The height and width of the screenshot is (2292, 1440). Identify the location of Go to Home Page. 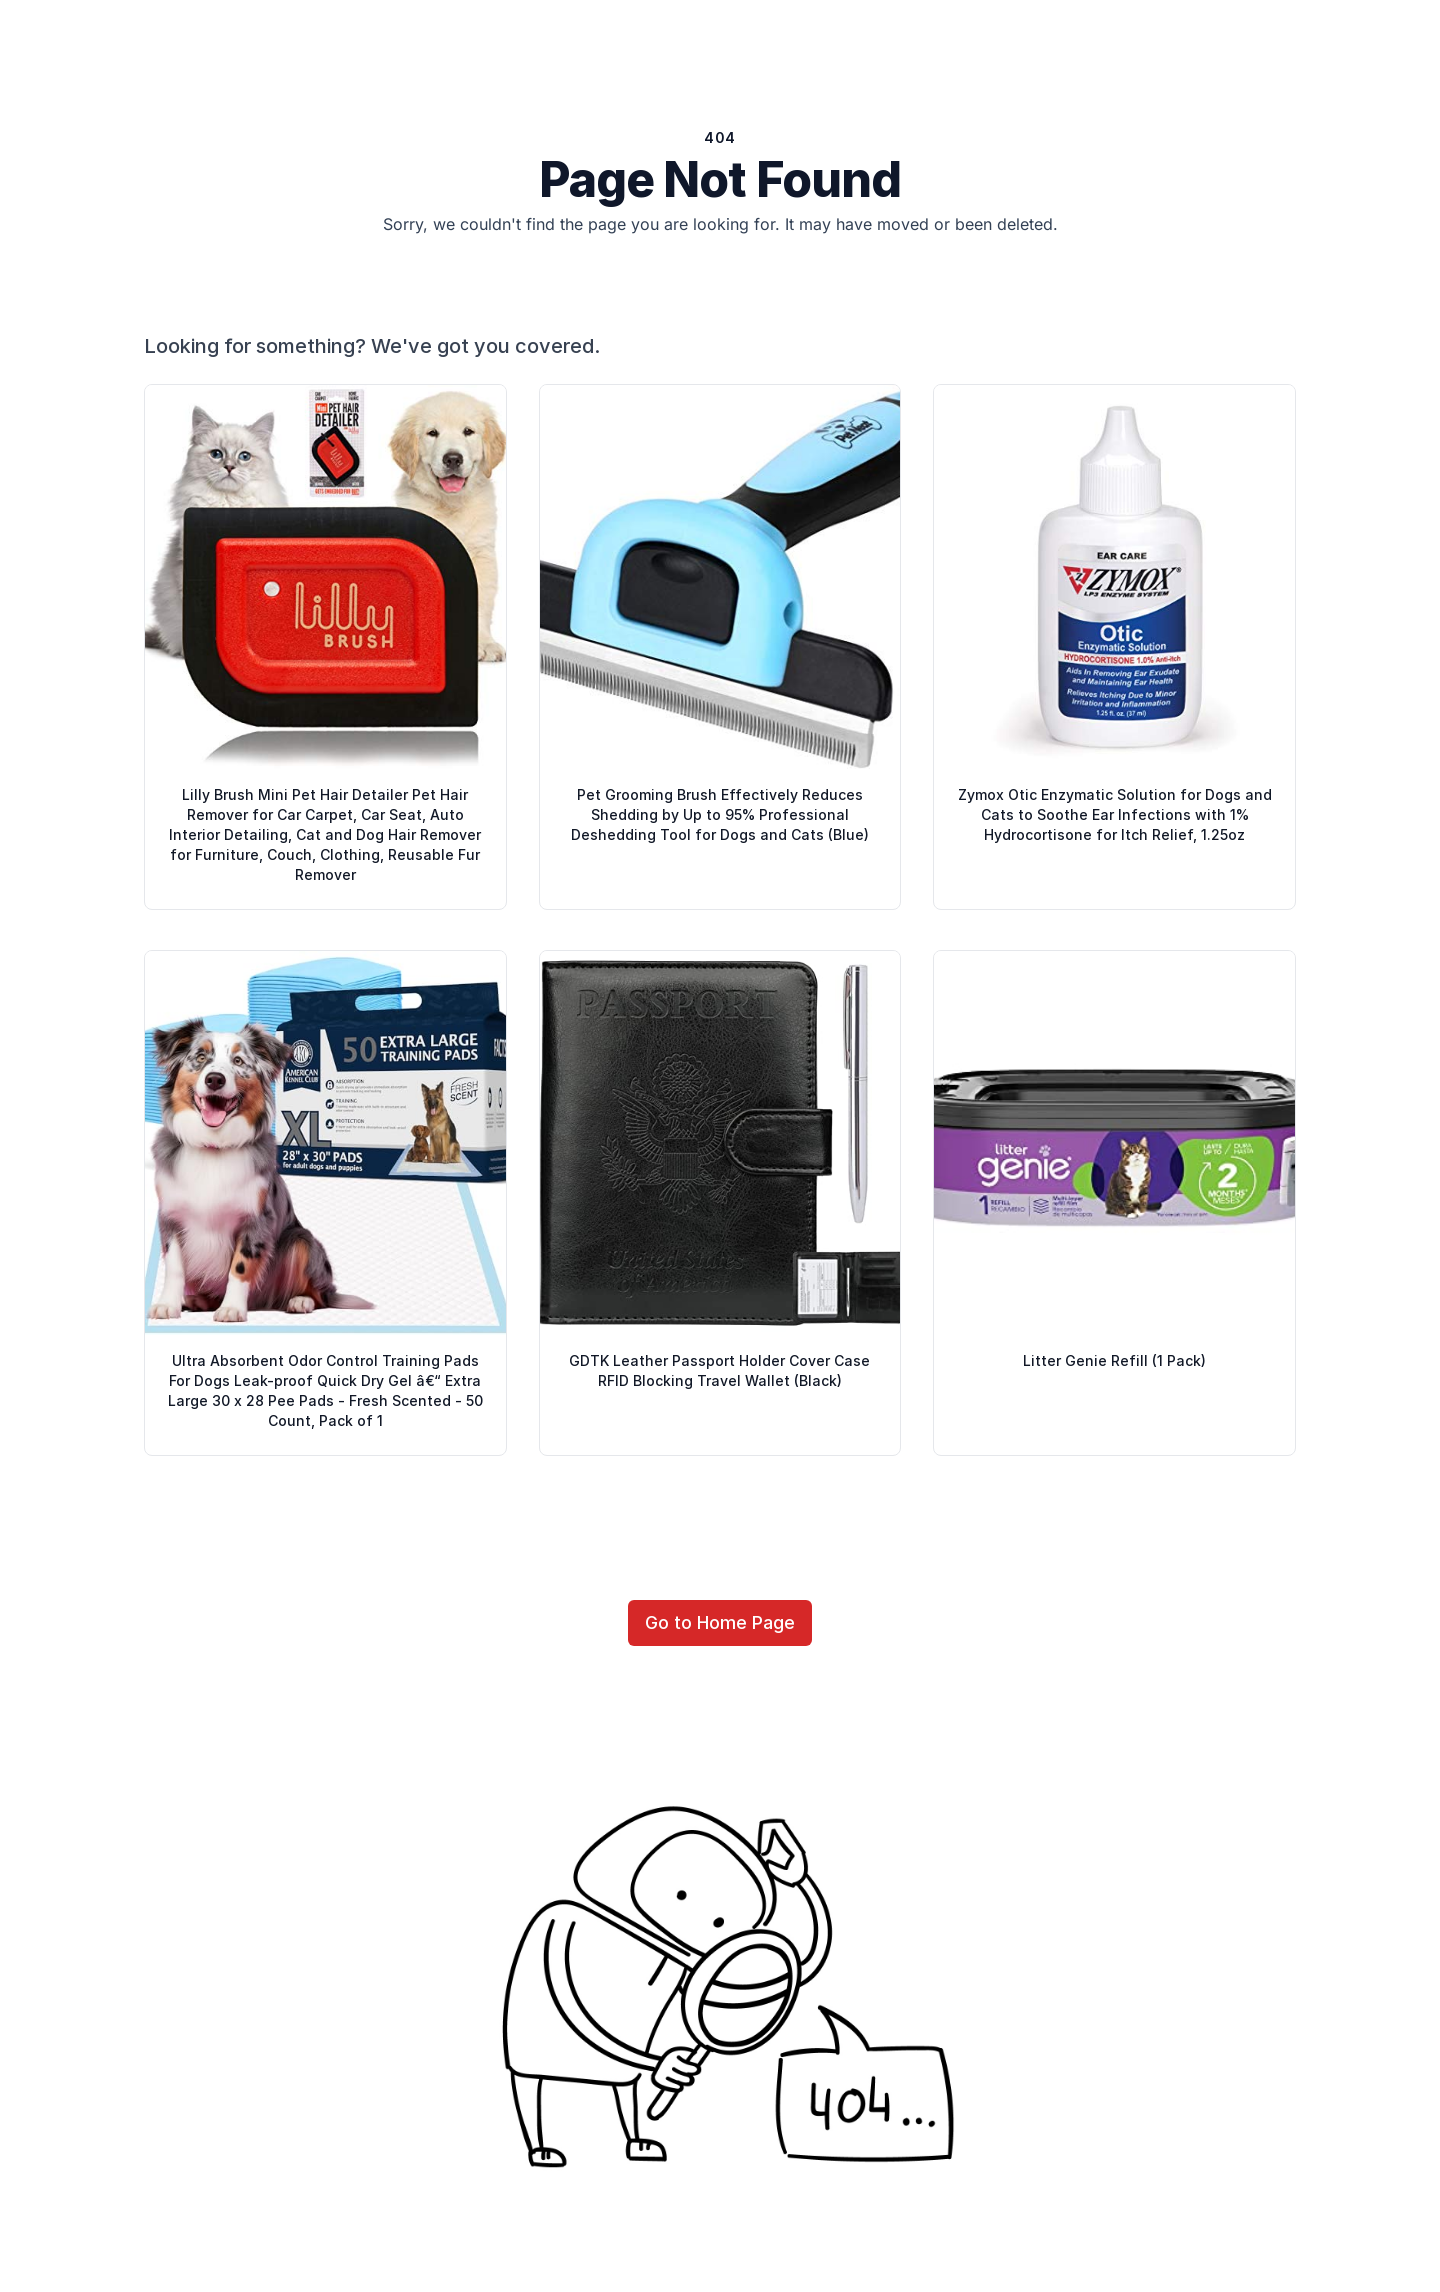
(720, 1622).